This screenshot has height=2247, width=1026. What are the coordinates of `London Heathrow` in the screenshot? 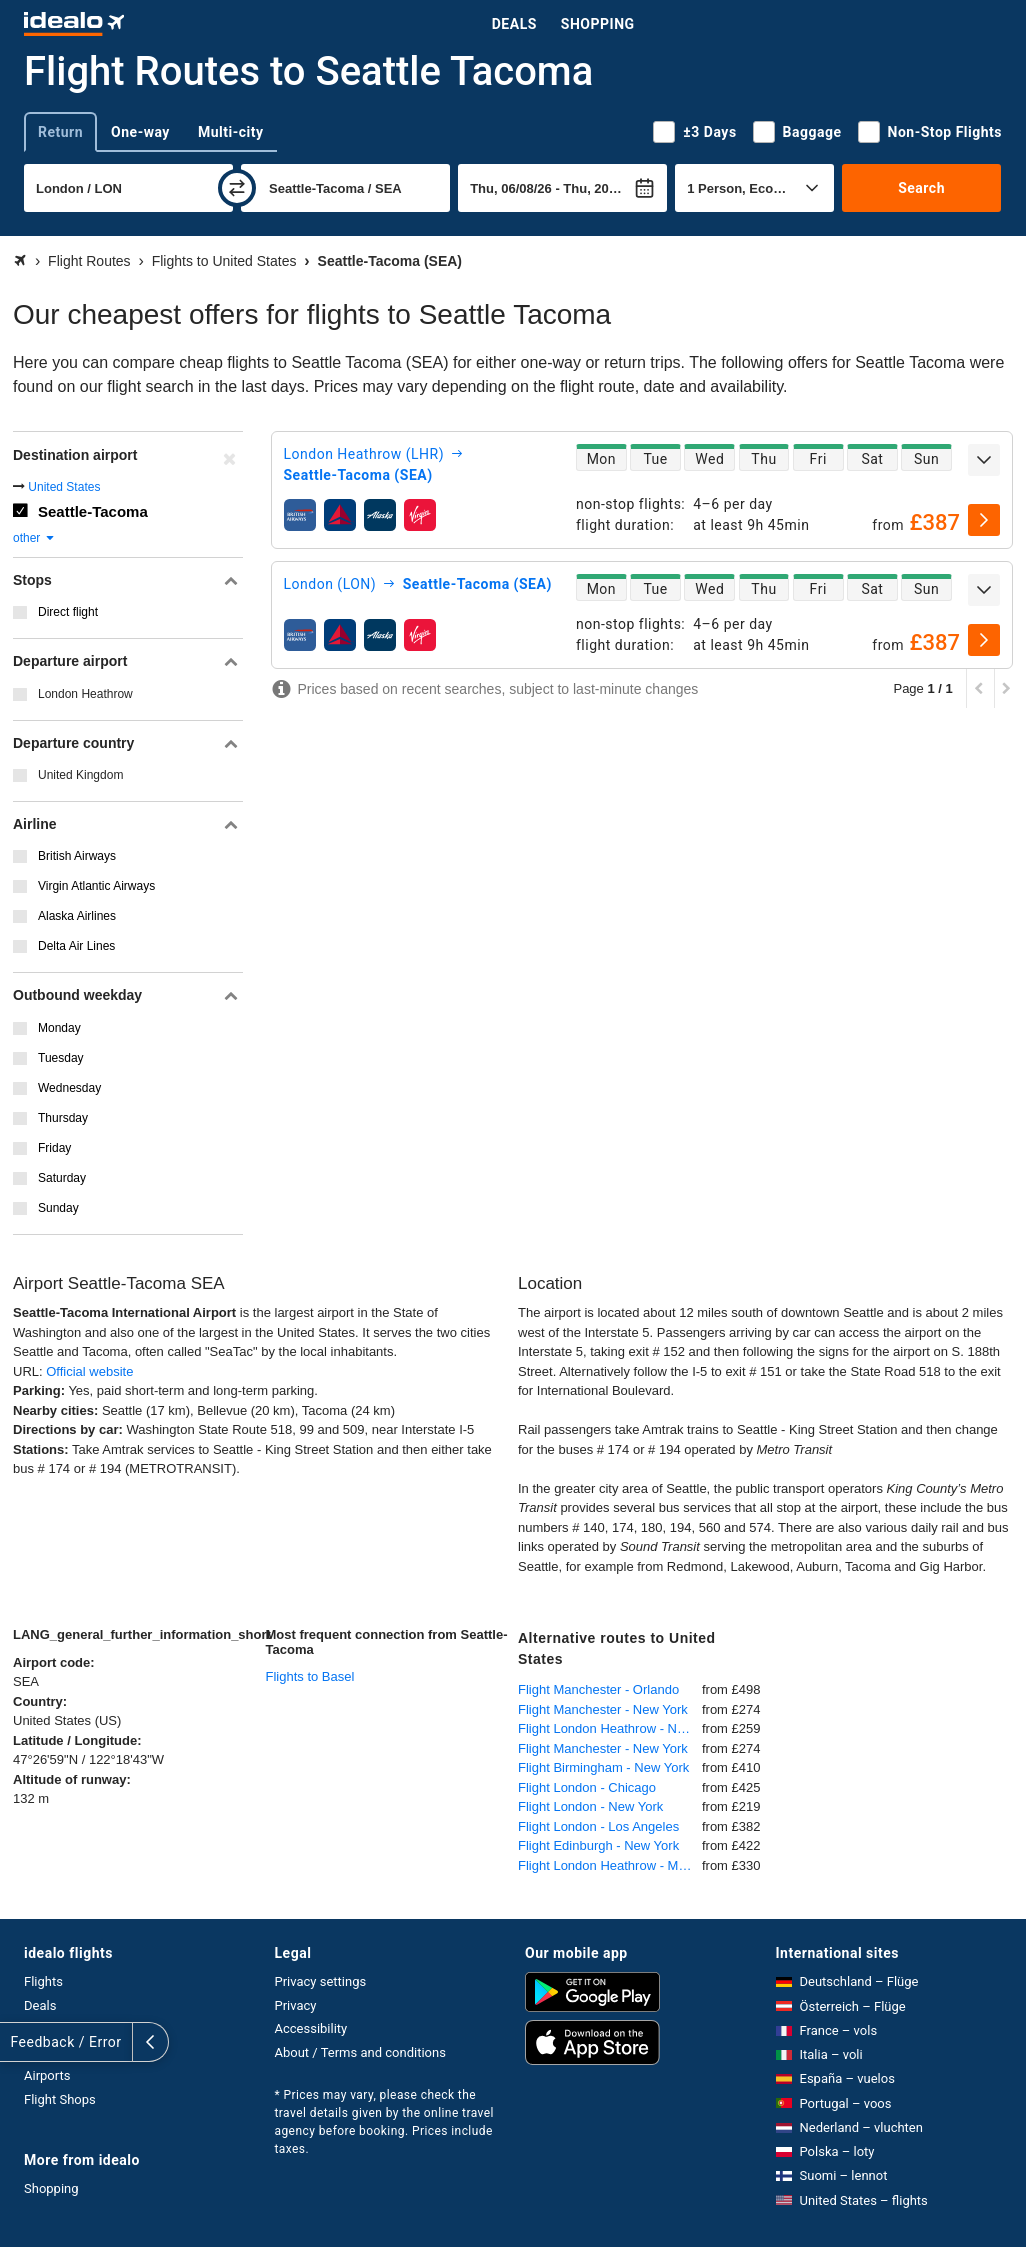 It's located at (85, 694).